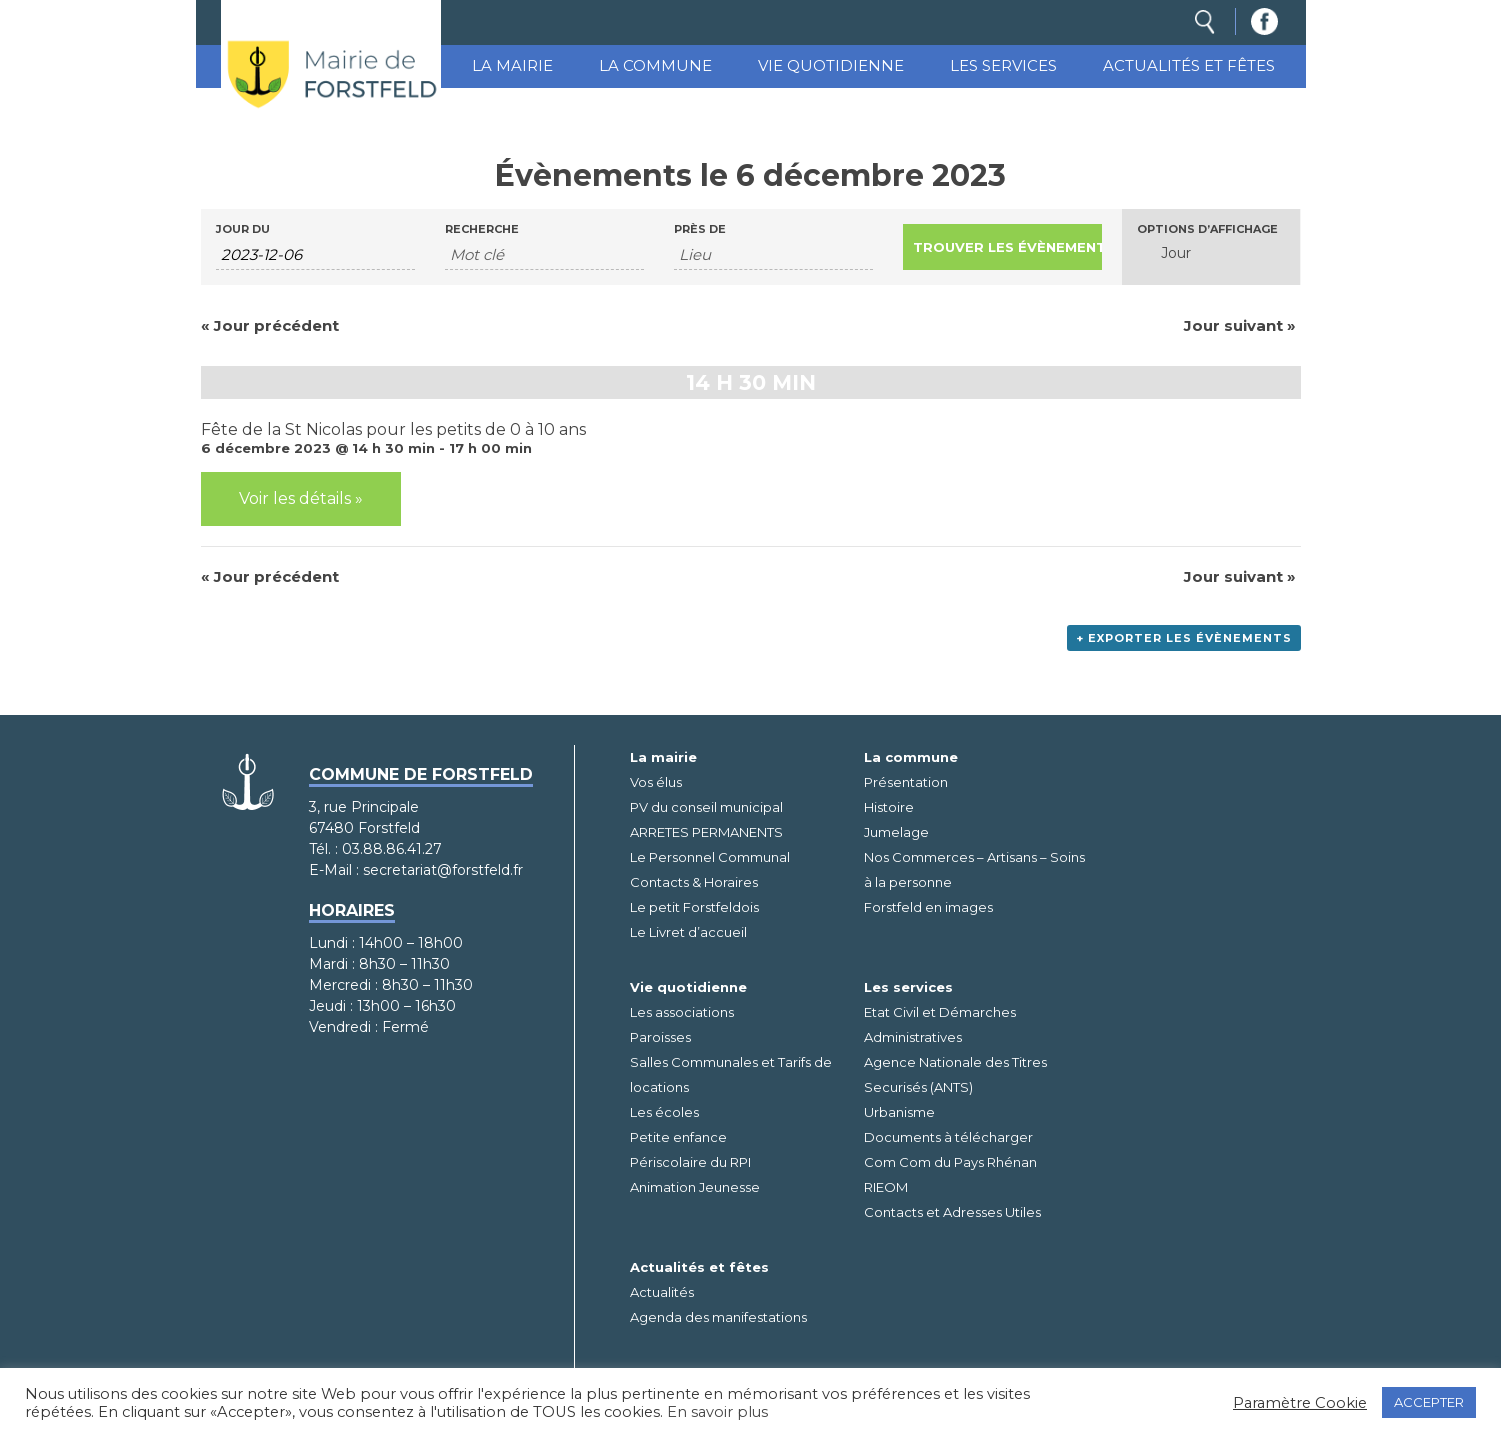 The width and height of the screenshot is (1501, 1437). I want to click on Les écoles, so click(664, 1112).